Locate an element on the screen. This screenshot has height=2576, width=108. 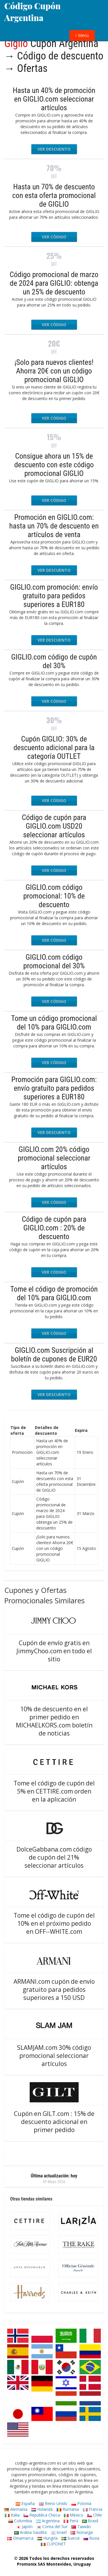
Tome un código promocional del 10% para GIGLIO.com is located at coordinates (54, 1022).